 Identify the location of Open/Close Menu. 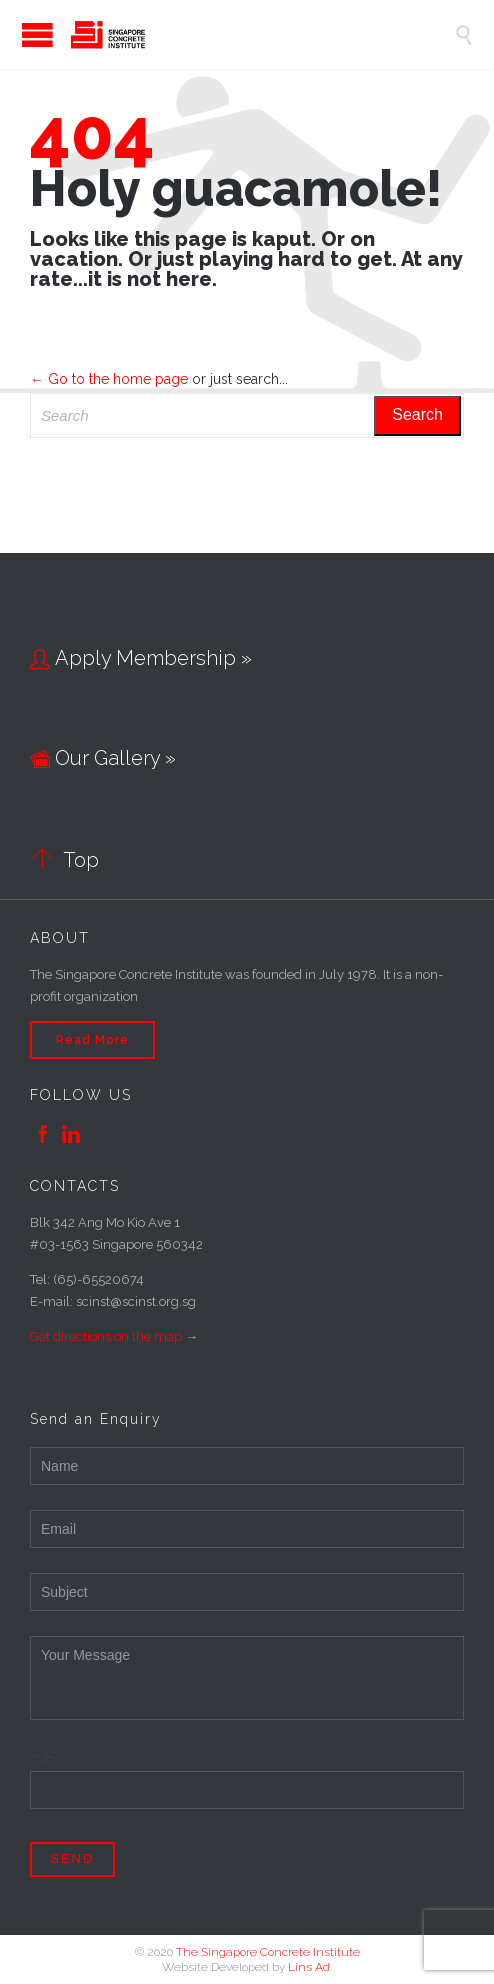
(20, 34).